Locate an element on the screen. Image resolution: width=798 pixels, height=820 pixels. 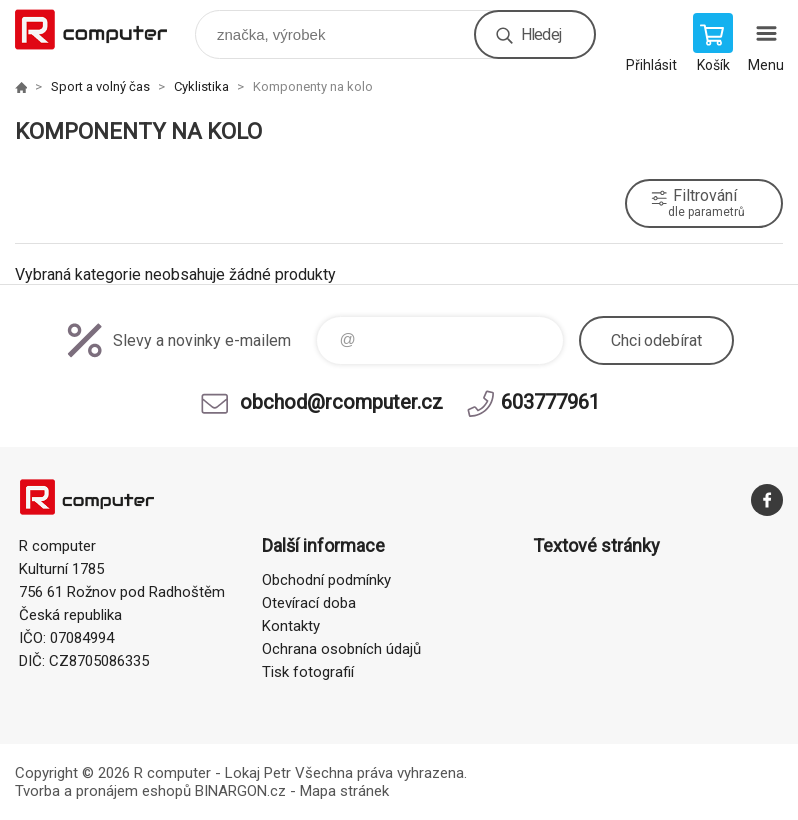
Kontakty is located at coordinates (291, 626).